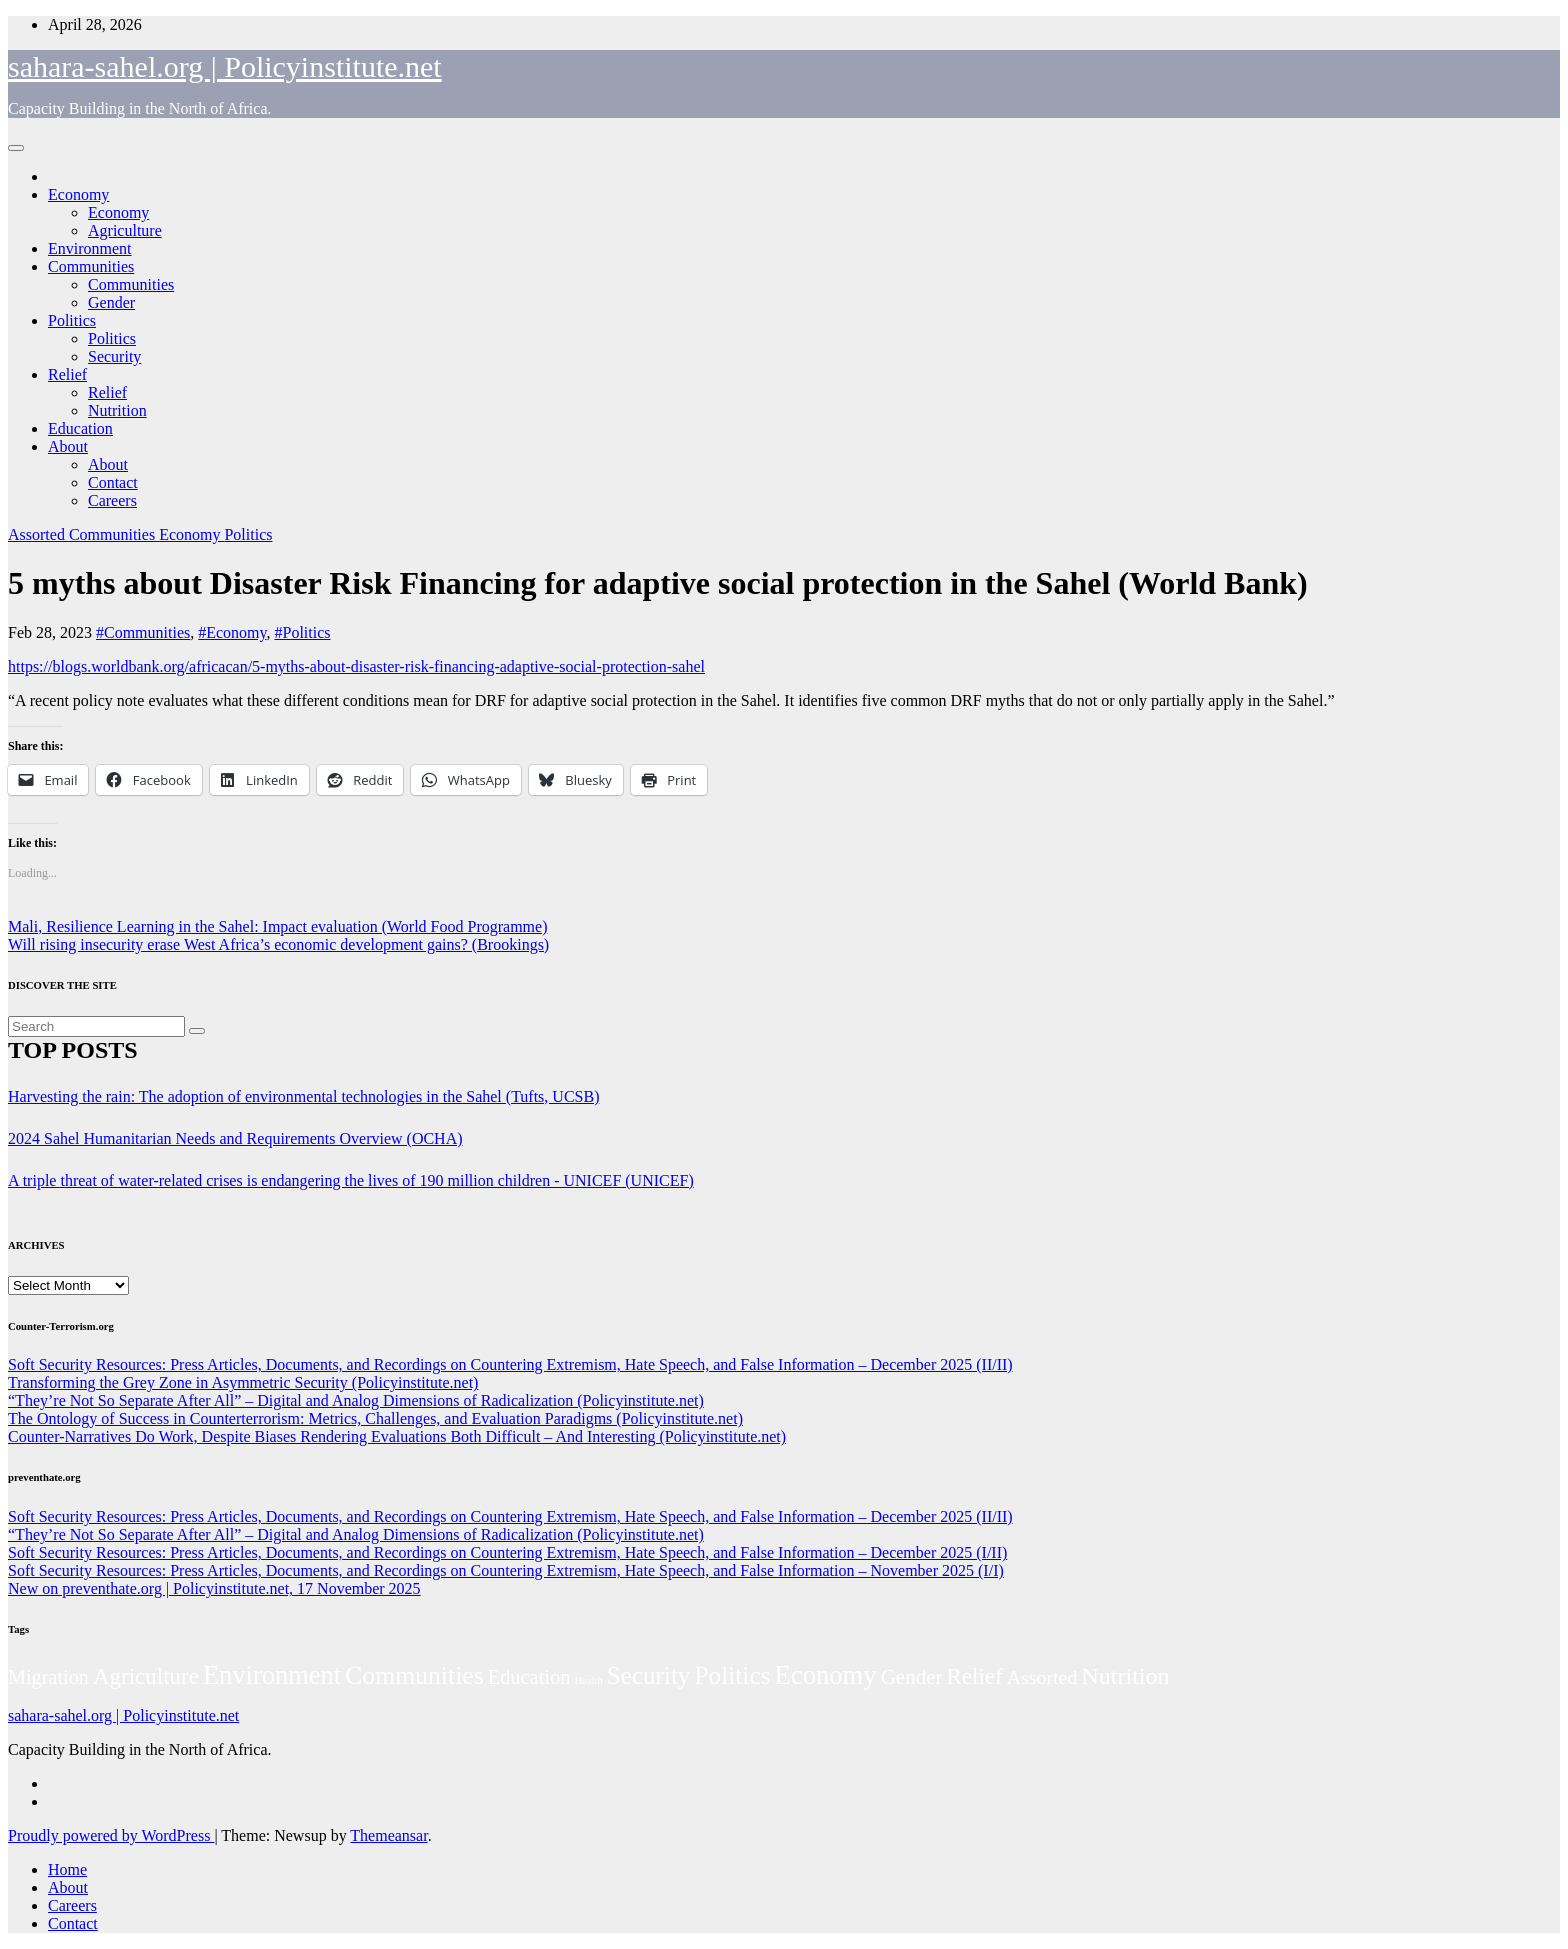  Describe the element at coordinates (114, 356) in the screenshot. I see `Security` at that location.